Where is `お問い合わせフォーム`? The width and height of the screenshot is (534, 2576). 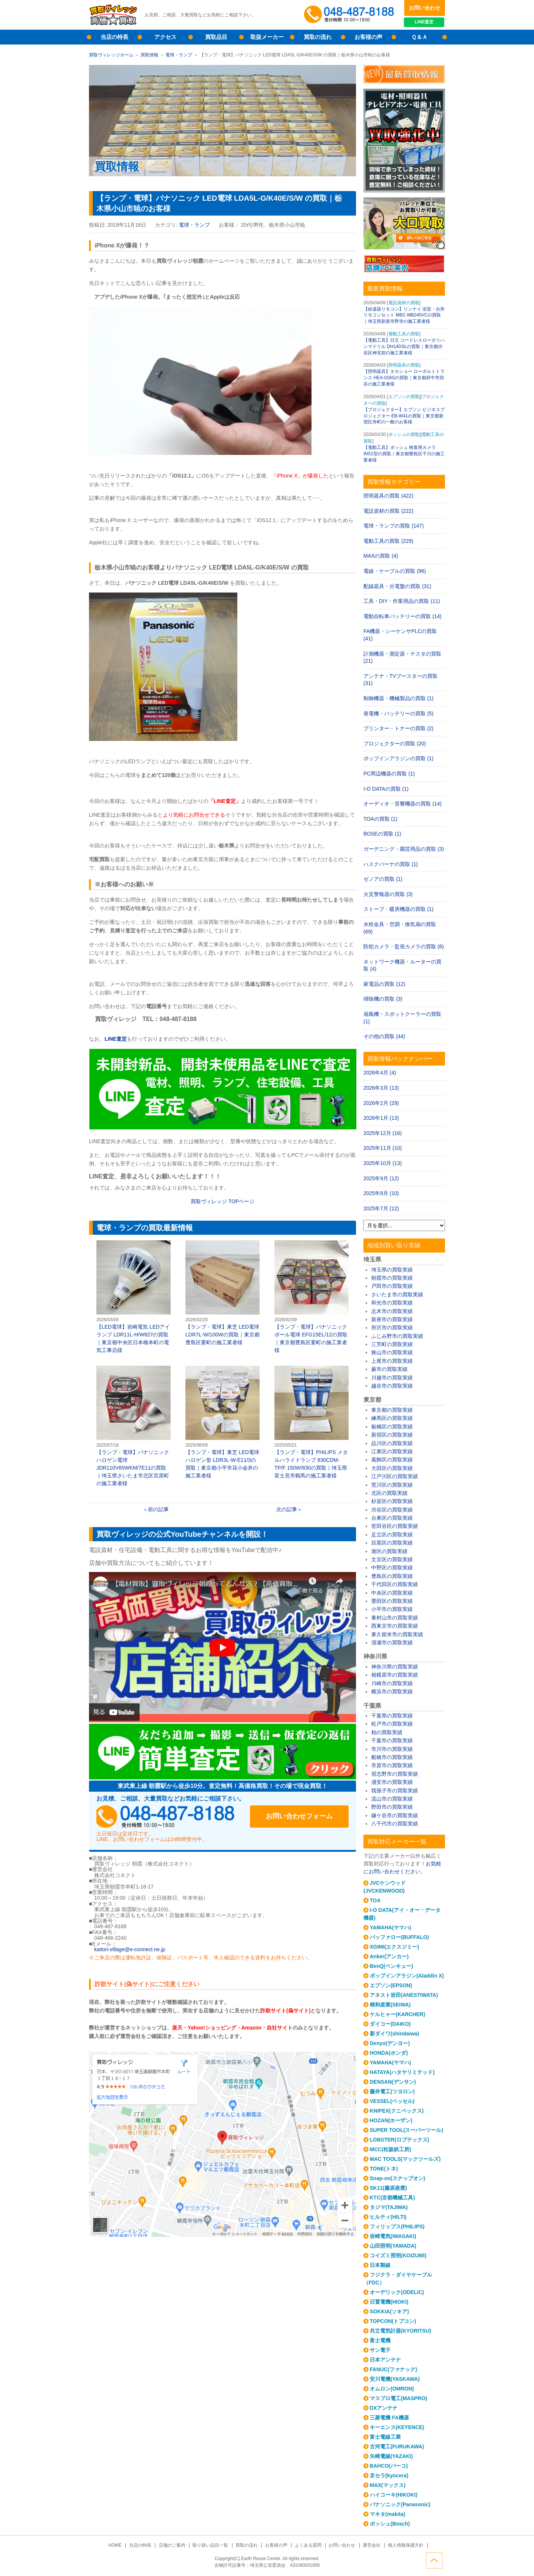
お問い合わせフォーム is located at coordinates (300, 1816).